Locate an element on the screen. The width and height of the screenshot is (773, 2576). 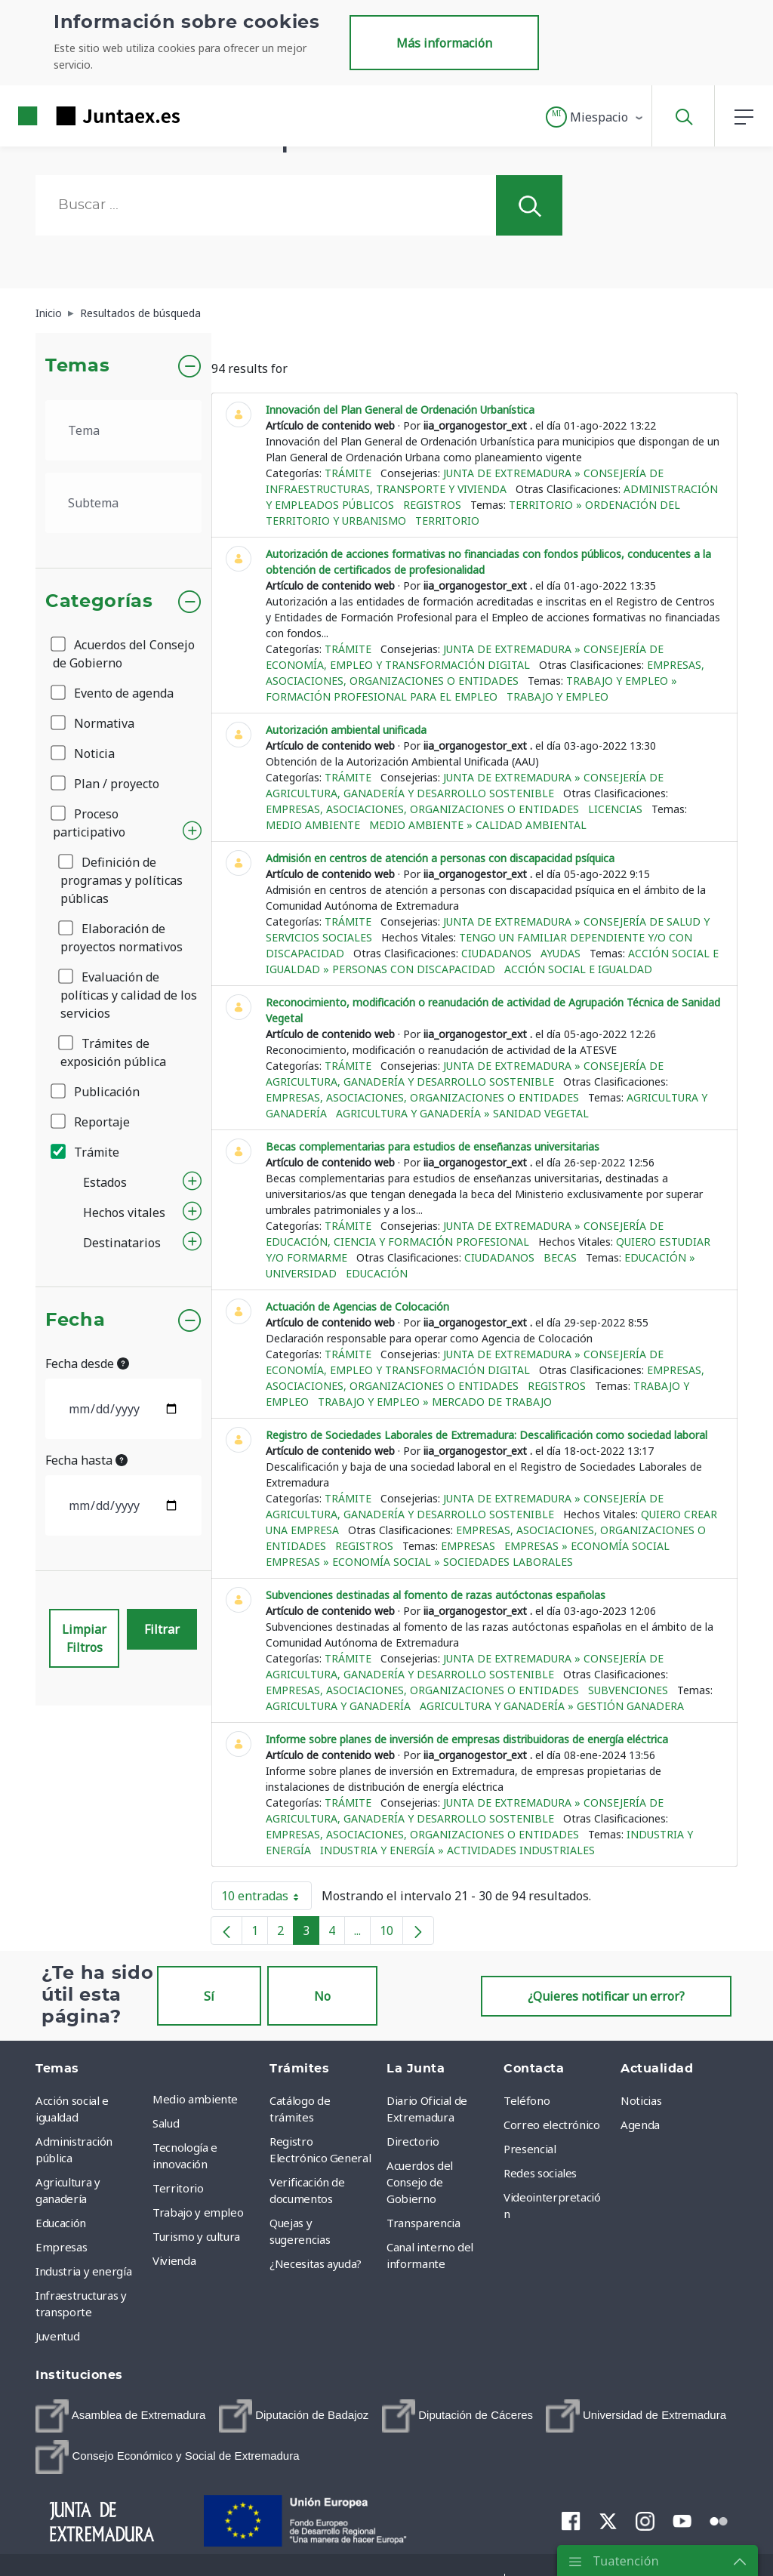
[menuitem] is located at coordinates (120, 2416).